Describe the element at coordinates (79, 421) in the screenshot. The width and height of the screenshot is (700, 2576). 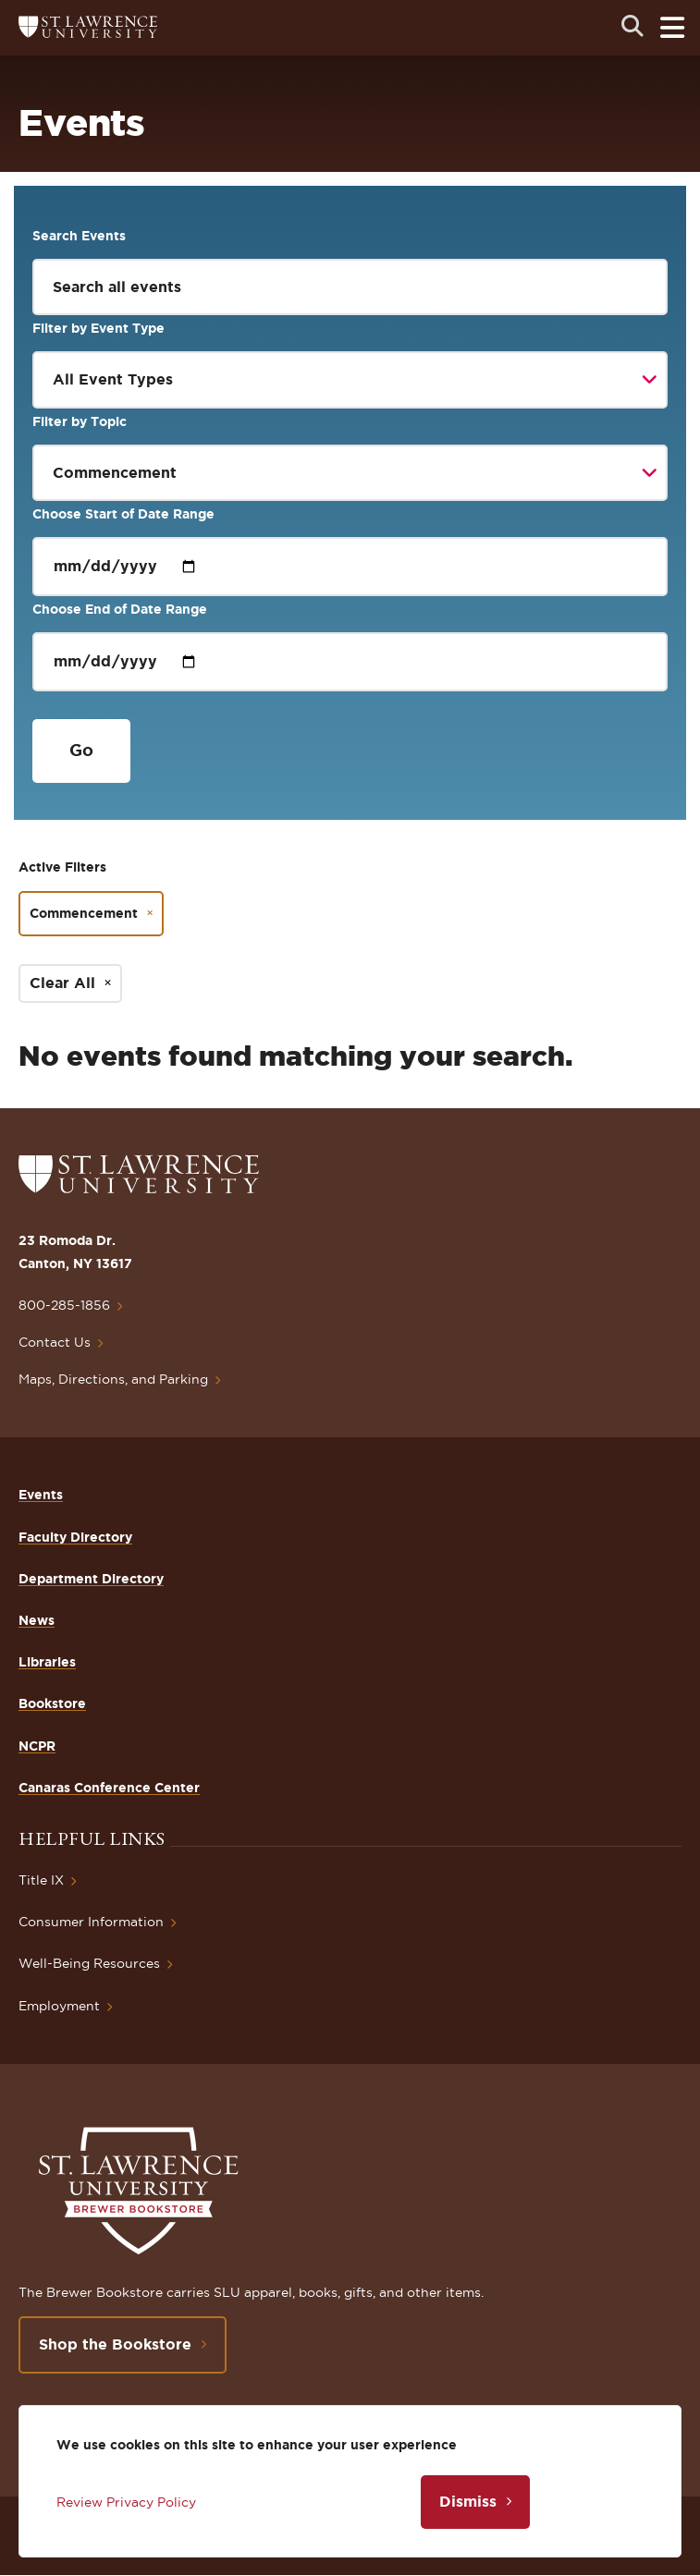
I see `Filter by Topic` at that location.